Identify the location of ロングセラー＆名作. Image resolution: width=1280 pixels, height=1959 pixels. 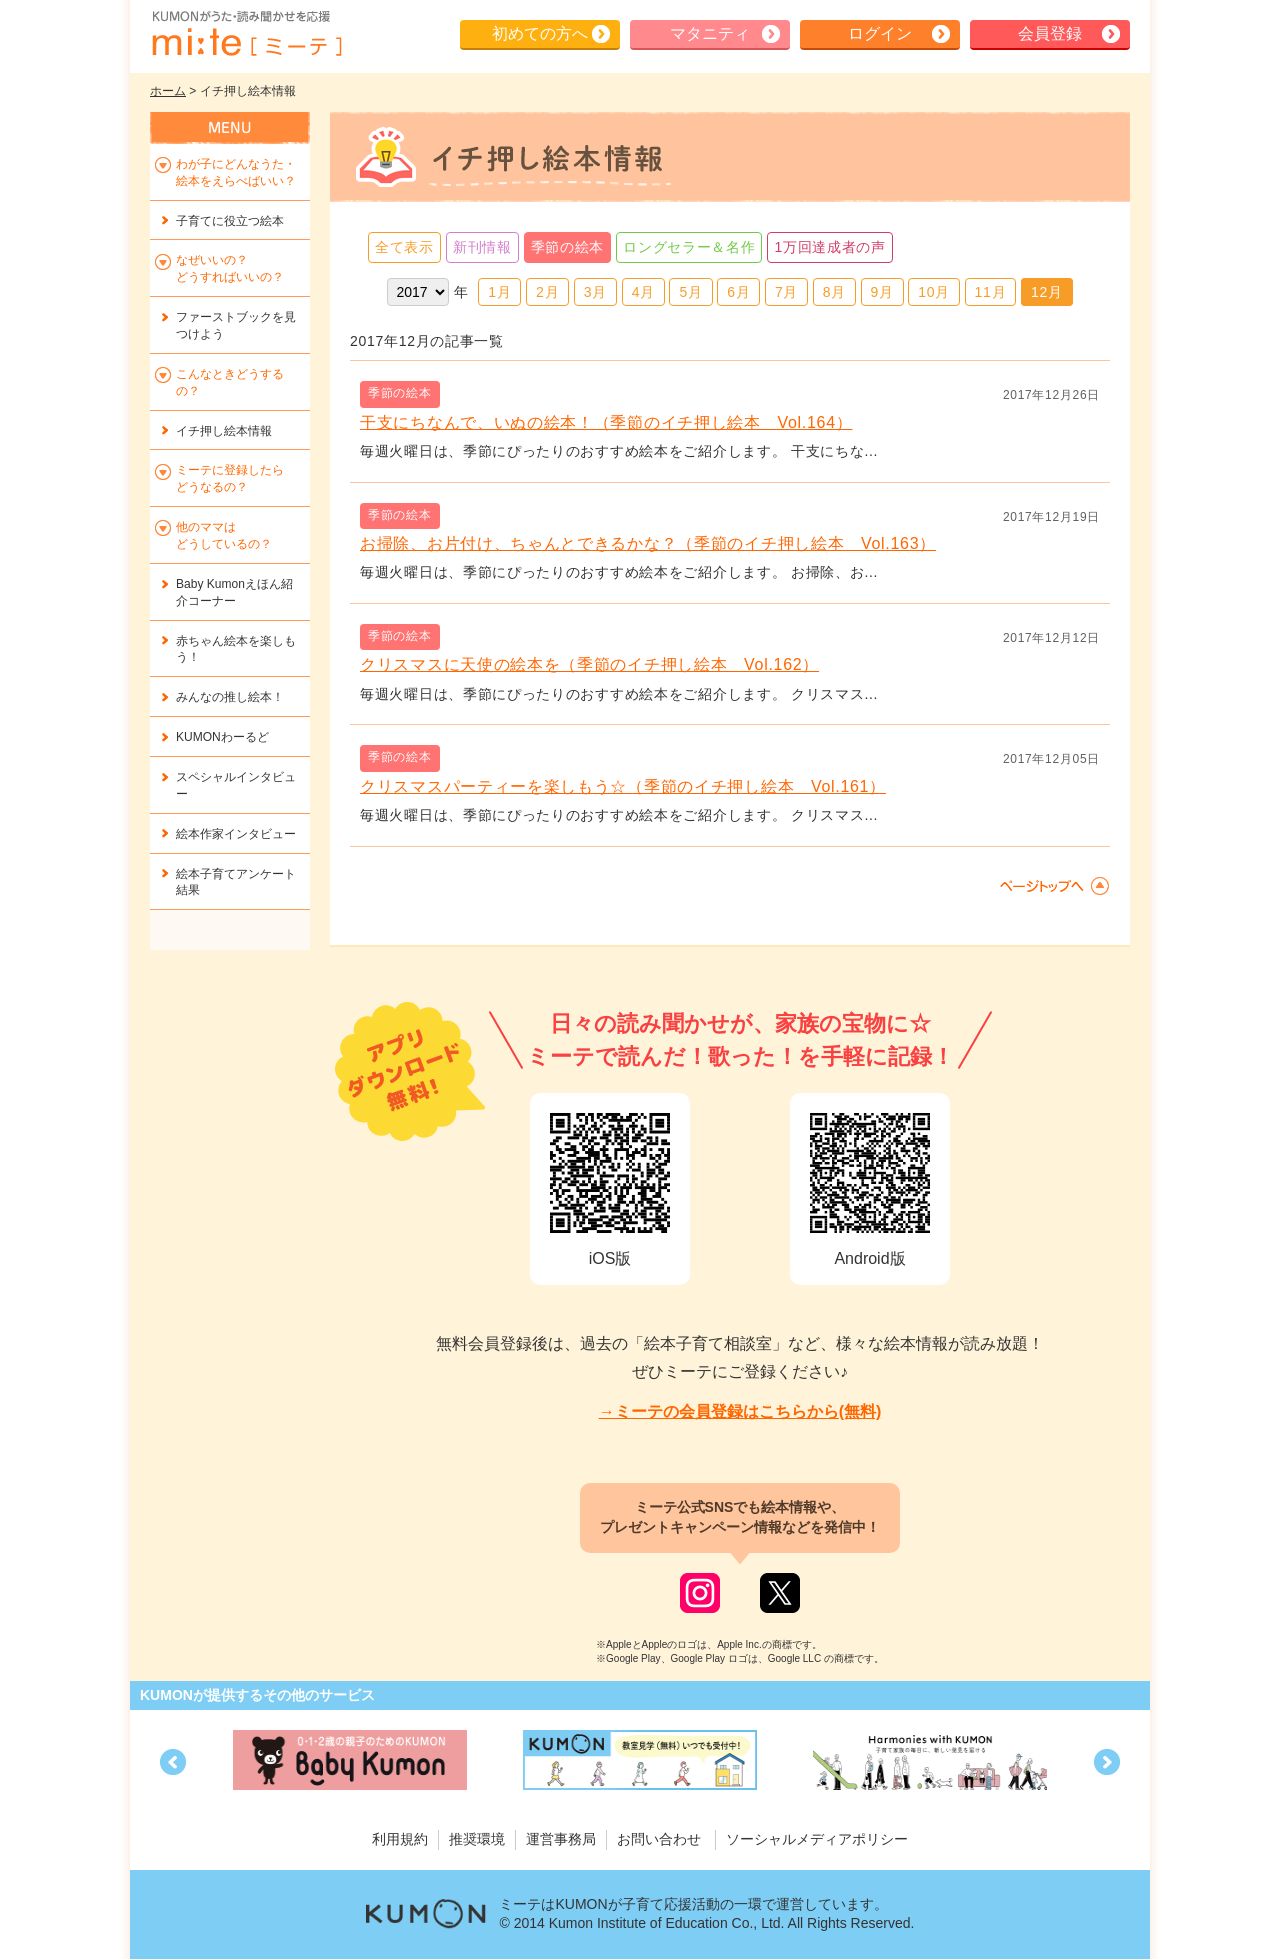
(689, 247).